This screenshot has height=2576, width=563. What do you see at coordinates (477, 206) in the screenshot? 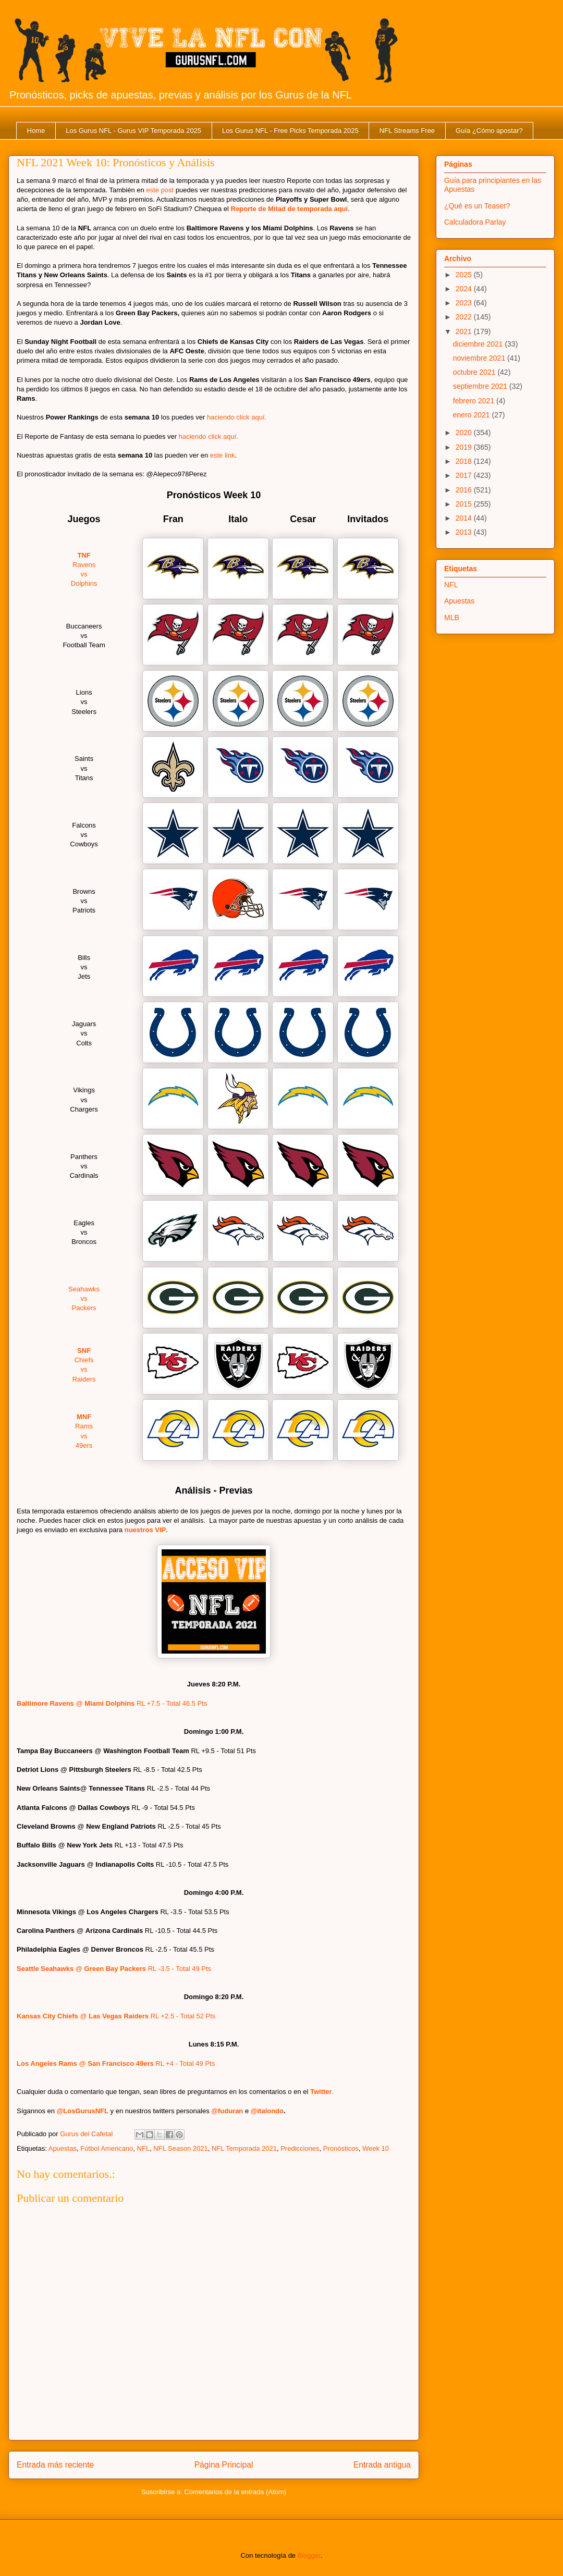
I see `¿Qué es un Teaser?` at bounding box center [477, 206].